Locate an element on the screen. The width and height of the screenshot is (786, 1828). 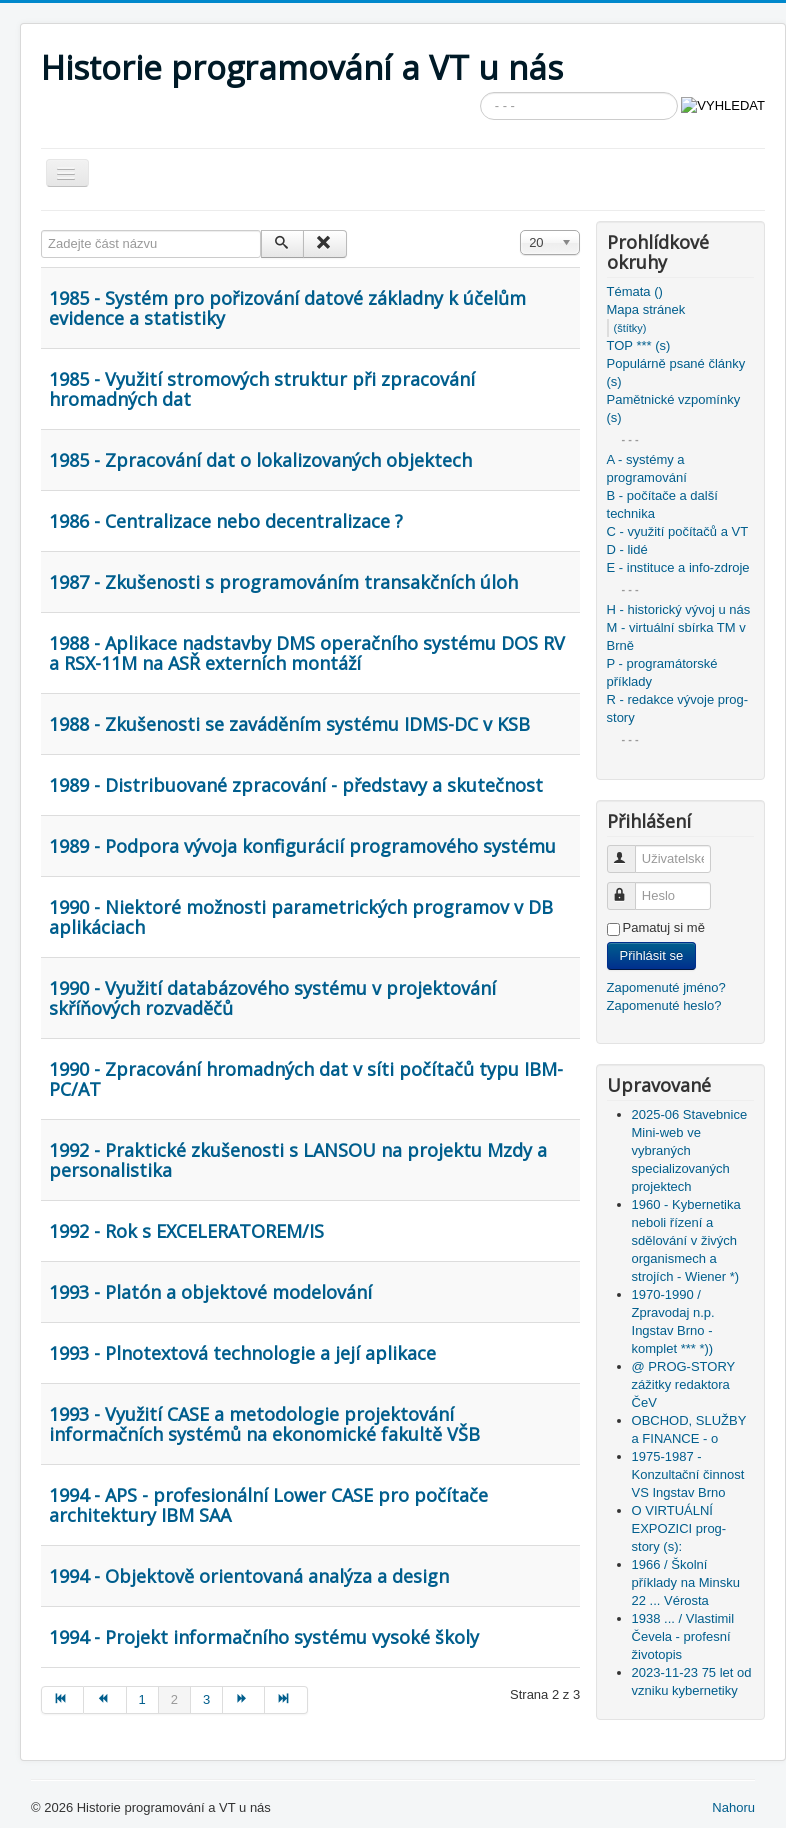
1988 - Aplikace nadstavby DMS operačního systému DOS RV a RSX-11M na ASŘ externích montáží is located at coordinates (307, 653).